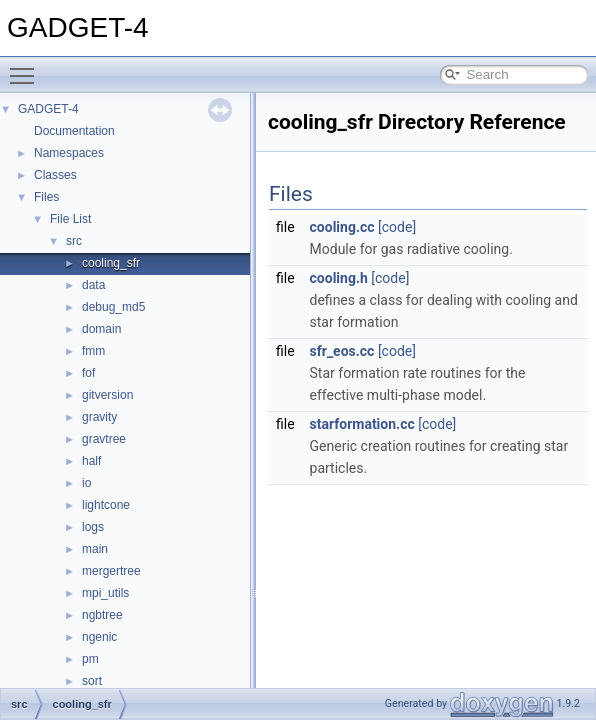 The height and width of the screenshot is (720, 596). Describe the element at coordinates (46, 197) in the screenshot. I see `Files` at that location.